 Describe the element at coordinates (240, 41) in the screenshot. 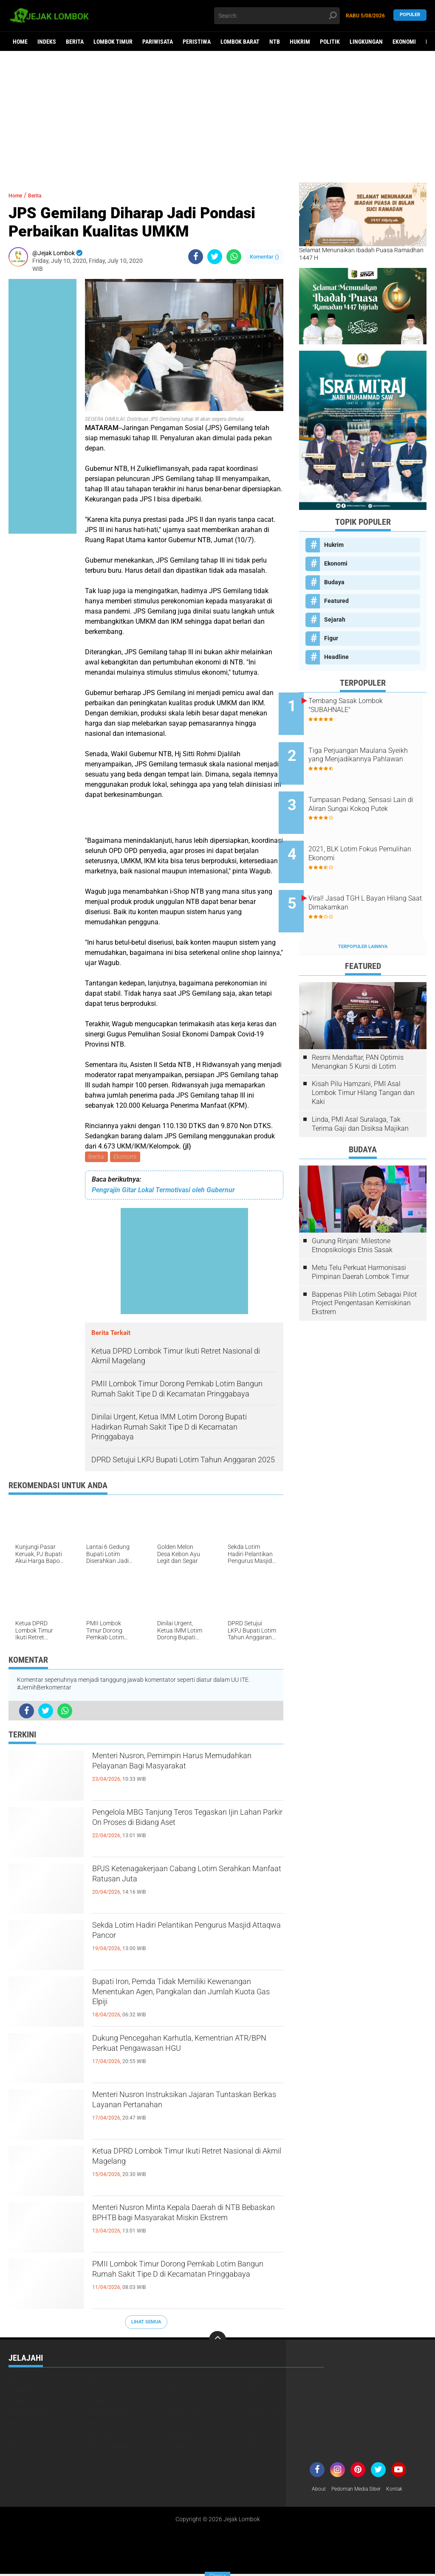

I see `Lombok Barat` at that location.